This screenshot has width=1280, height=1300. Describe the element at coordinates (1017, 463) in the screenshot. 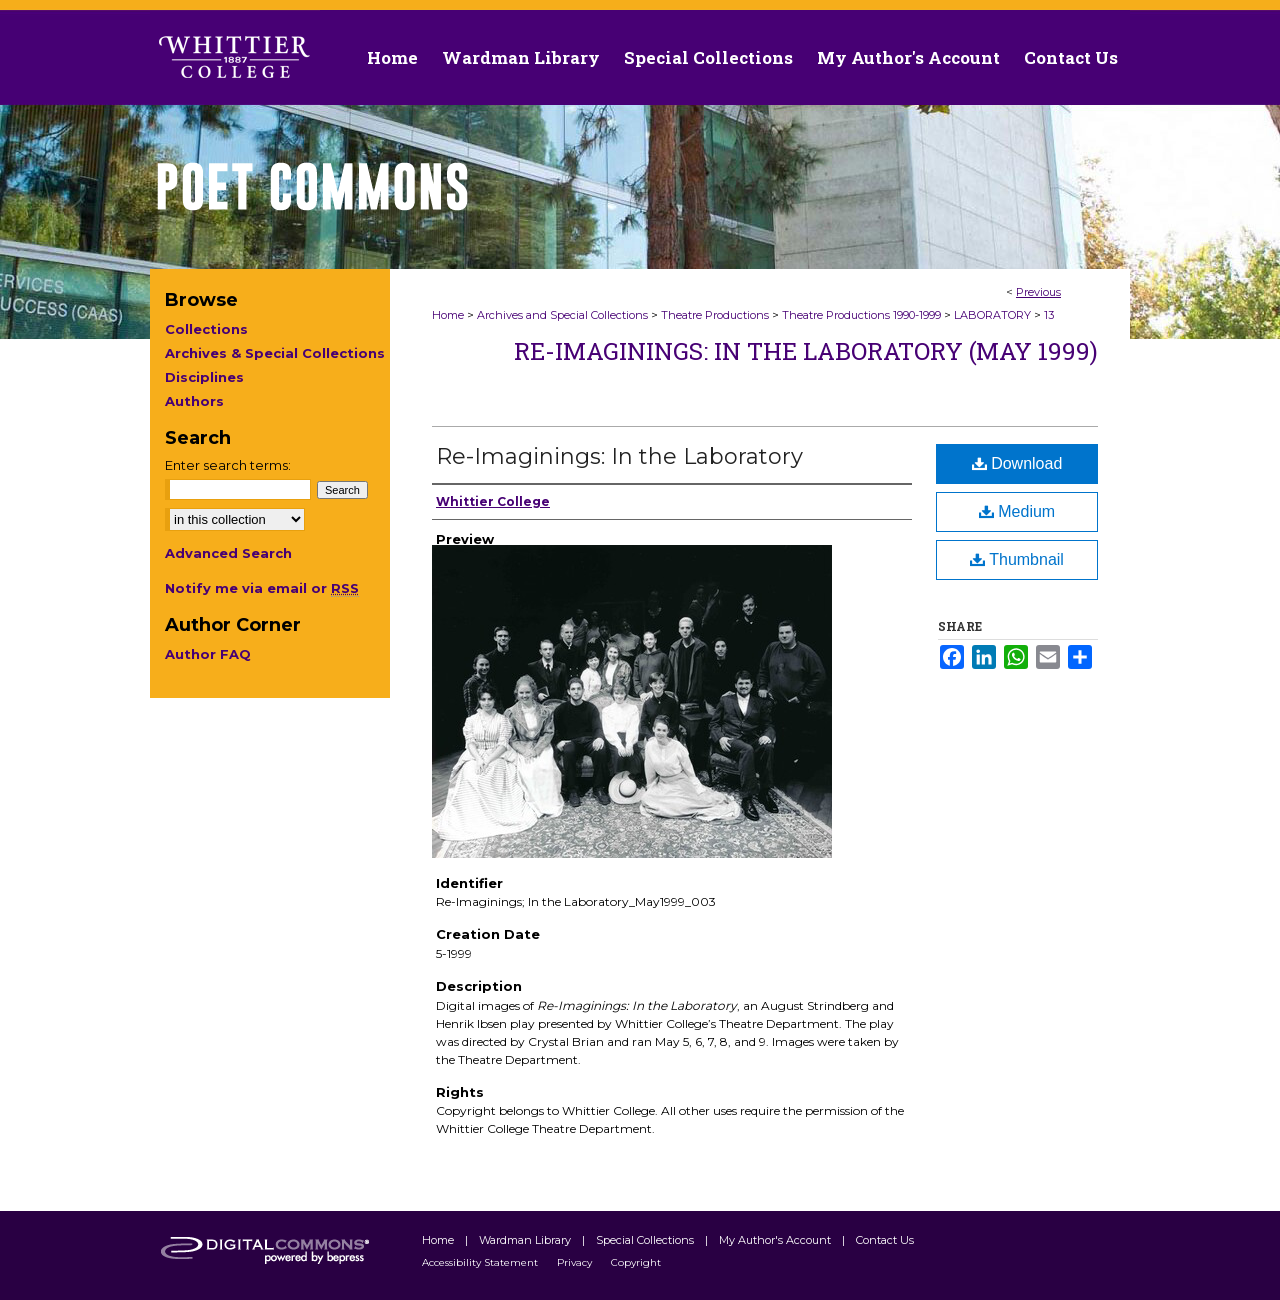

I see `Download` at that location.